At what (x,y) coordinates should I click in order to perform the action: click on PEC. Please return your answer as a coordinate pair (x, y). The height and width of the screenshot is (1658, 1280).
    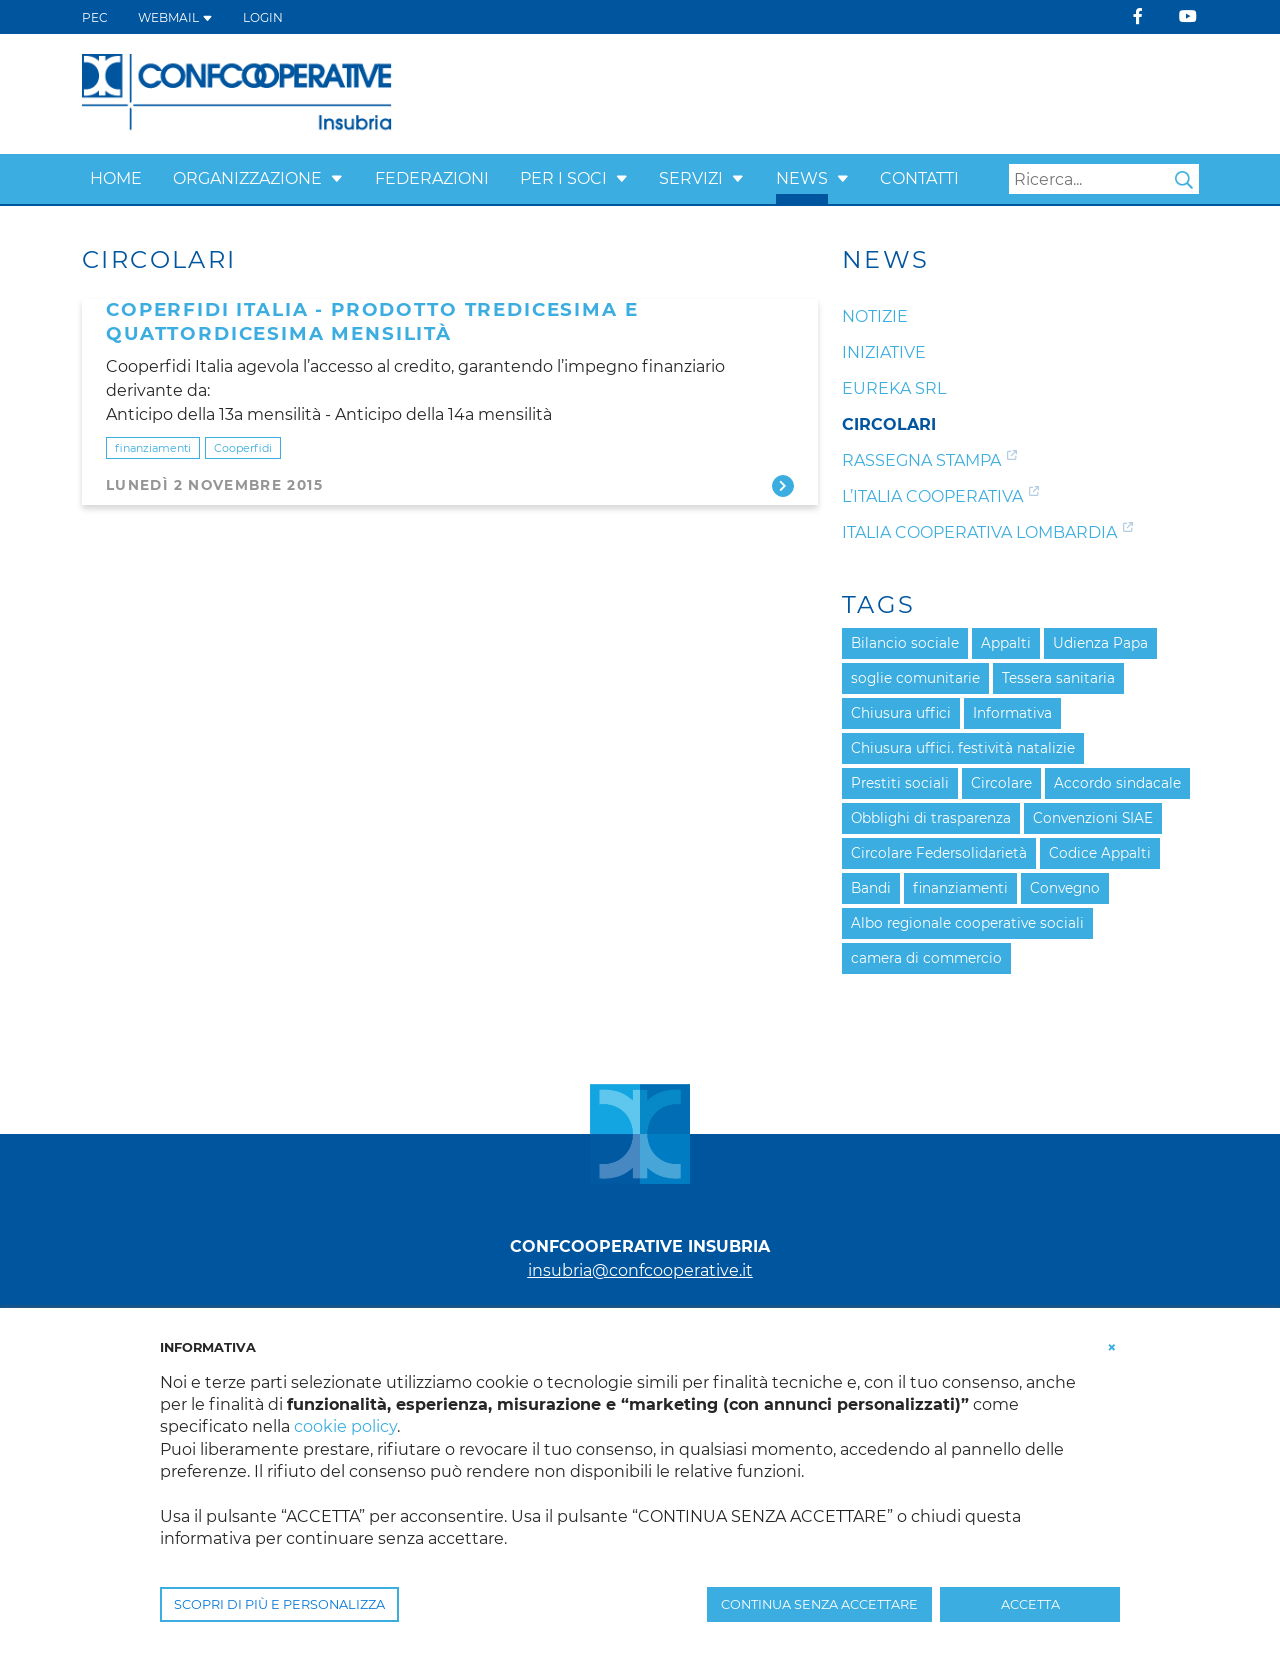
    Looking at the image, I should click on (95, 17).